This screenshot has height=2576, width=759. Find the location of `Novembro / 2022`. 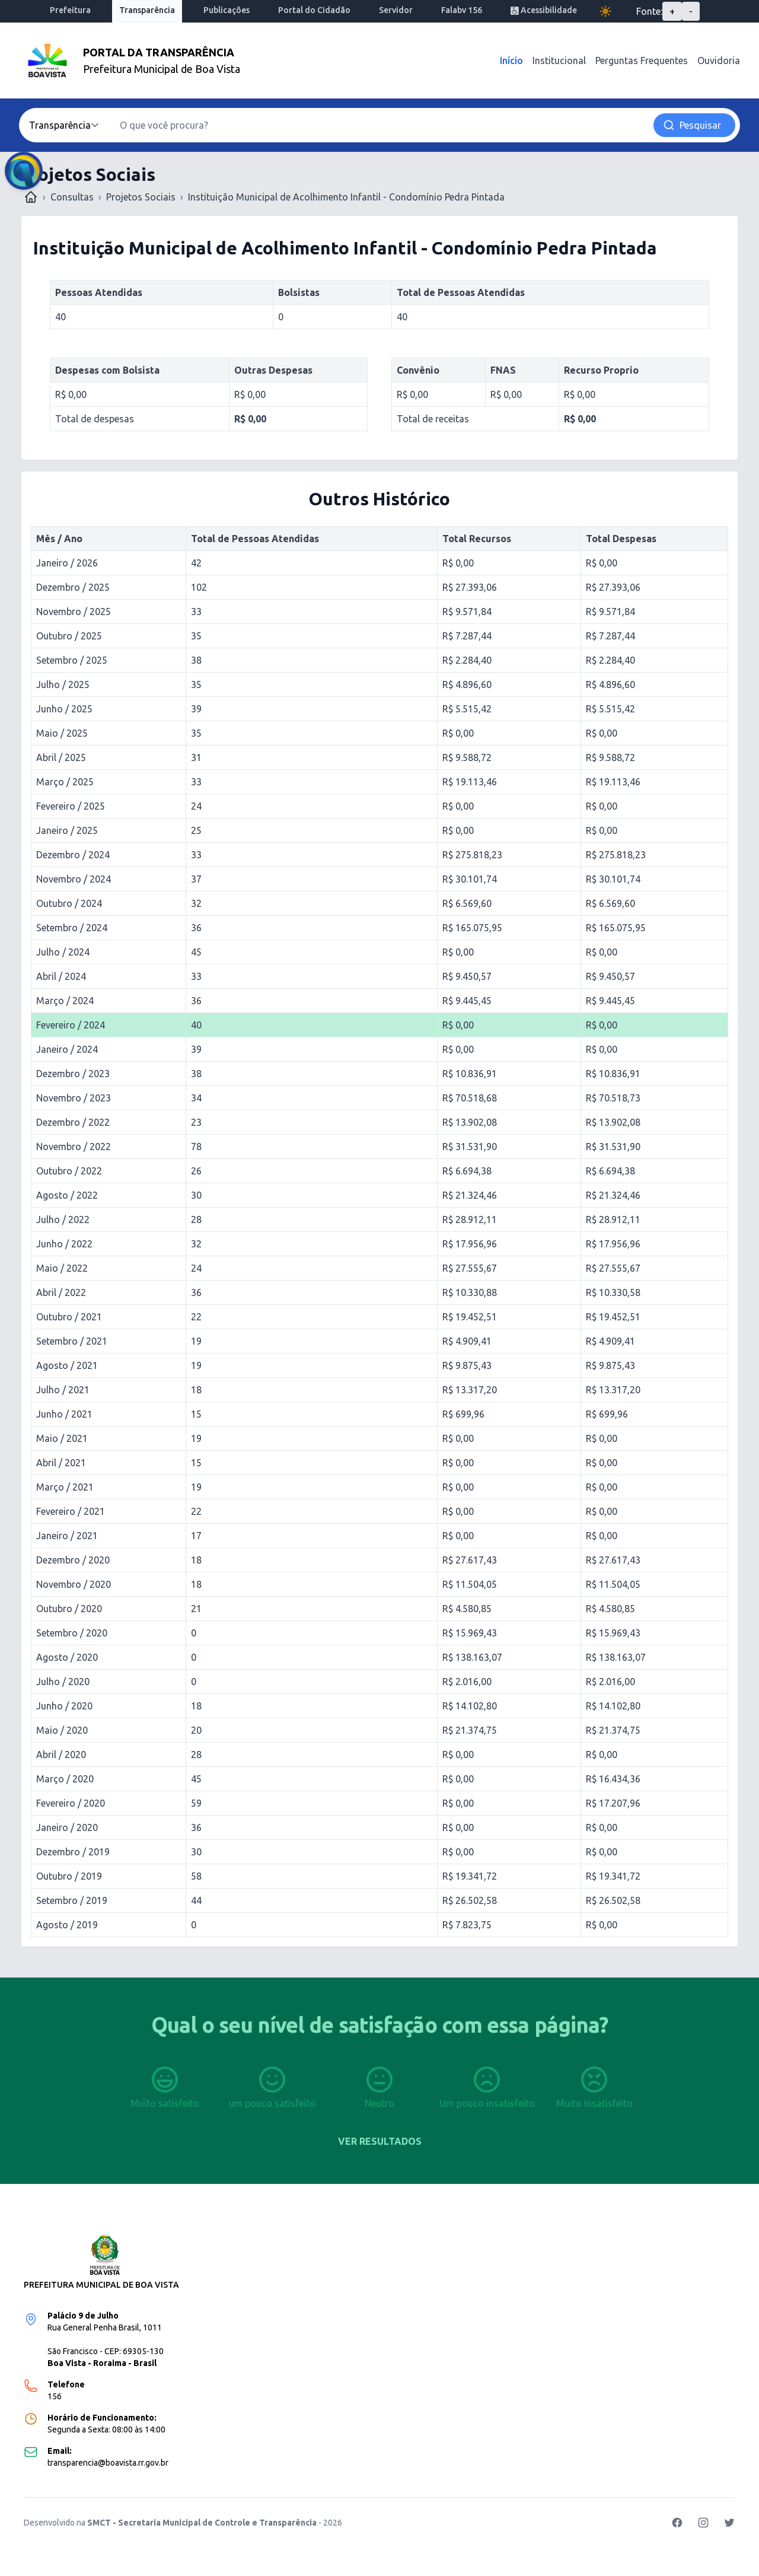

Novembro / 2022 is located at coordinates (73, 1146).